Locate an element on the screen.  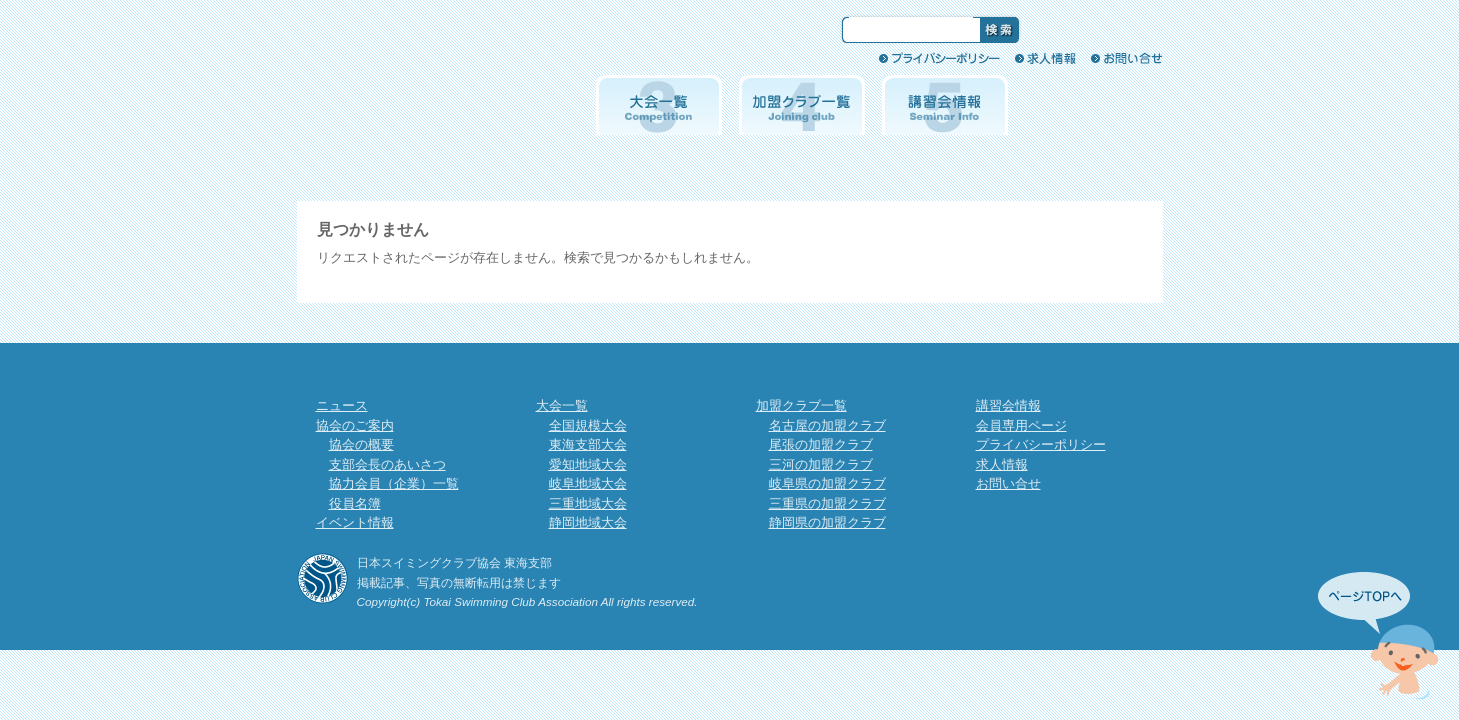
プライバシーポリシー is located at coordinates (939, 58).